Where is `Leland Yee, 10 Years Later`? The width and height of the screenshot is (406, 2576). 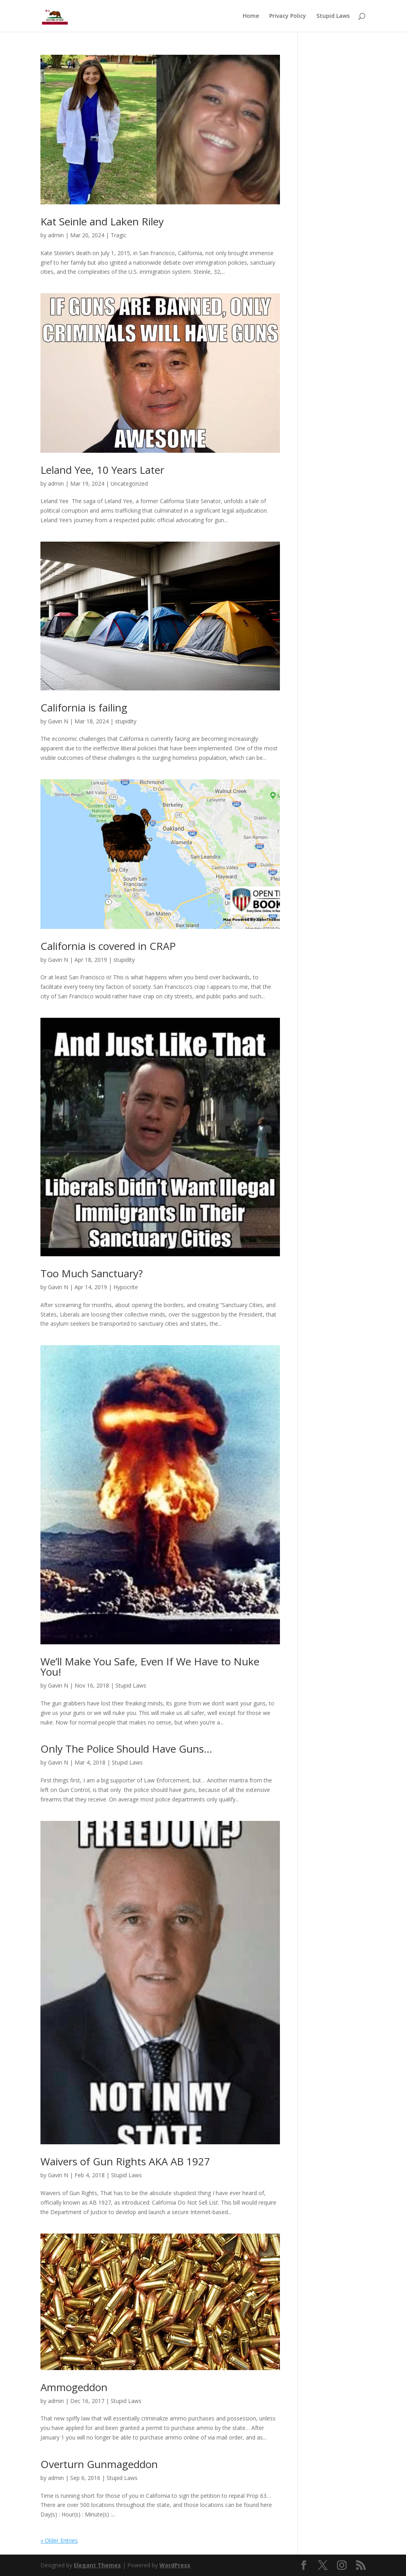 Leland Yee, 10 Years Later is located at coordinates (102, 470).